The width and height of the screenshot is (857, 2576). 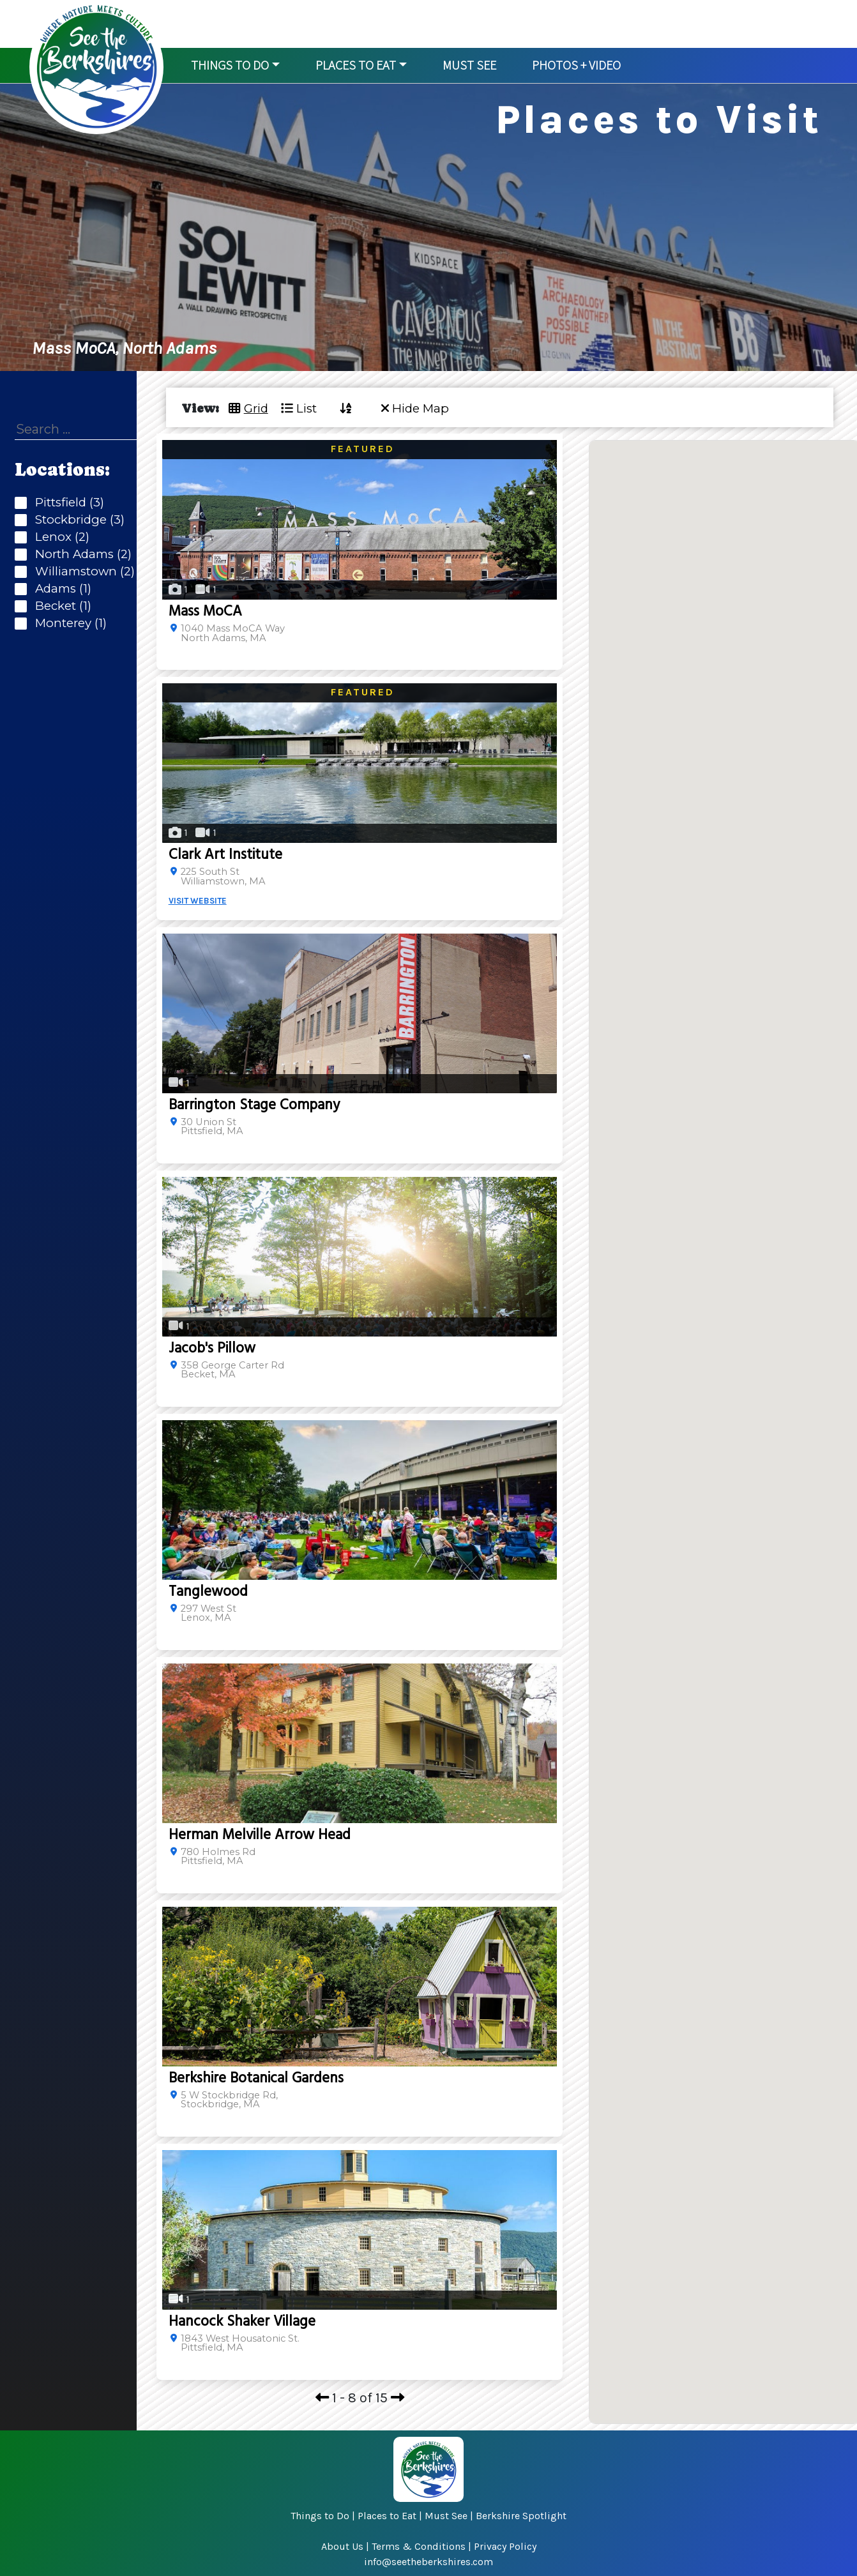 What do you see at coordinates (80, 555) in the screenshot?
I see `North Adams (2)` at bounding box center [80, 555].